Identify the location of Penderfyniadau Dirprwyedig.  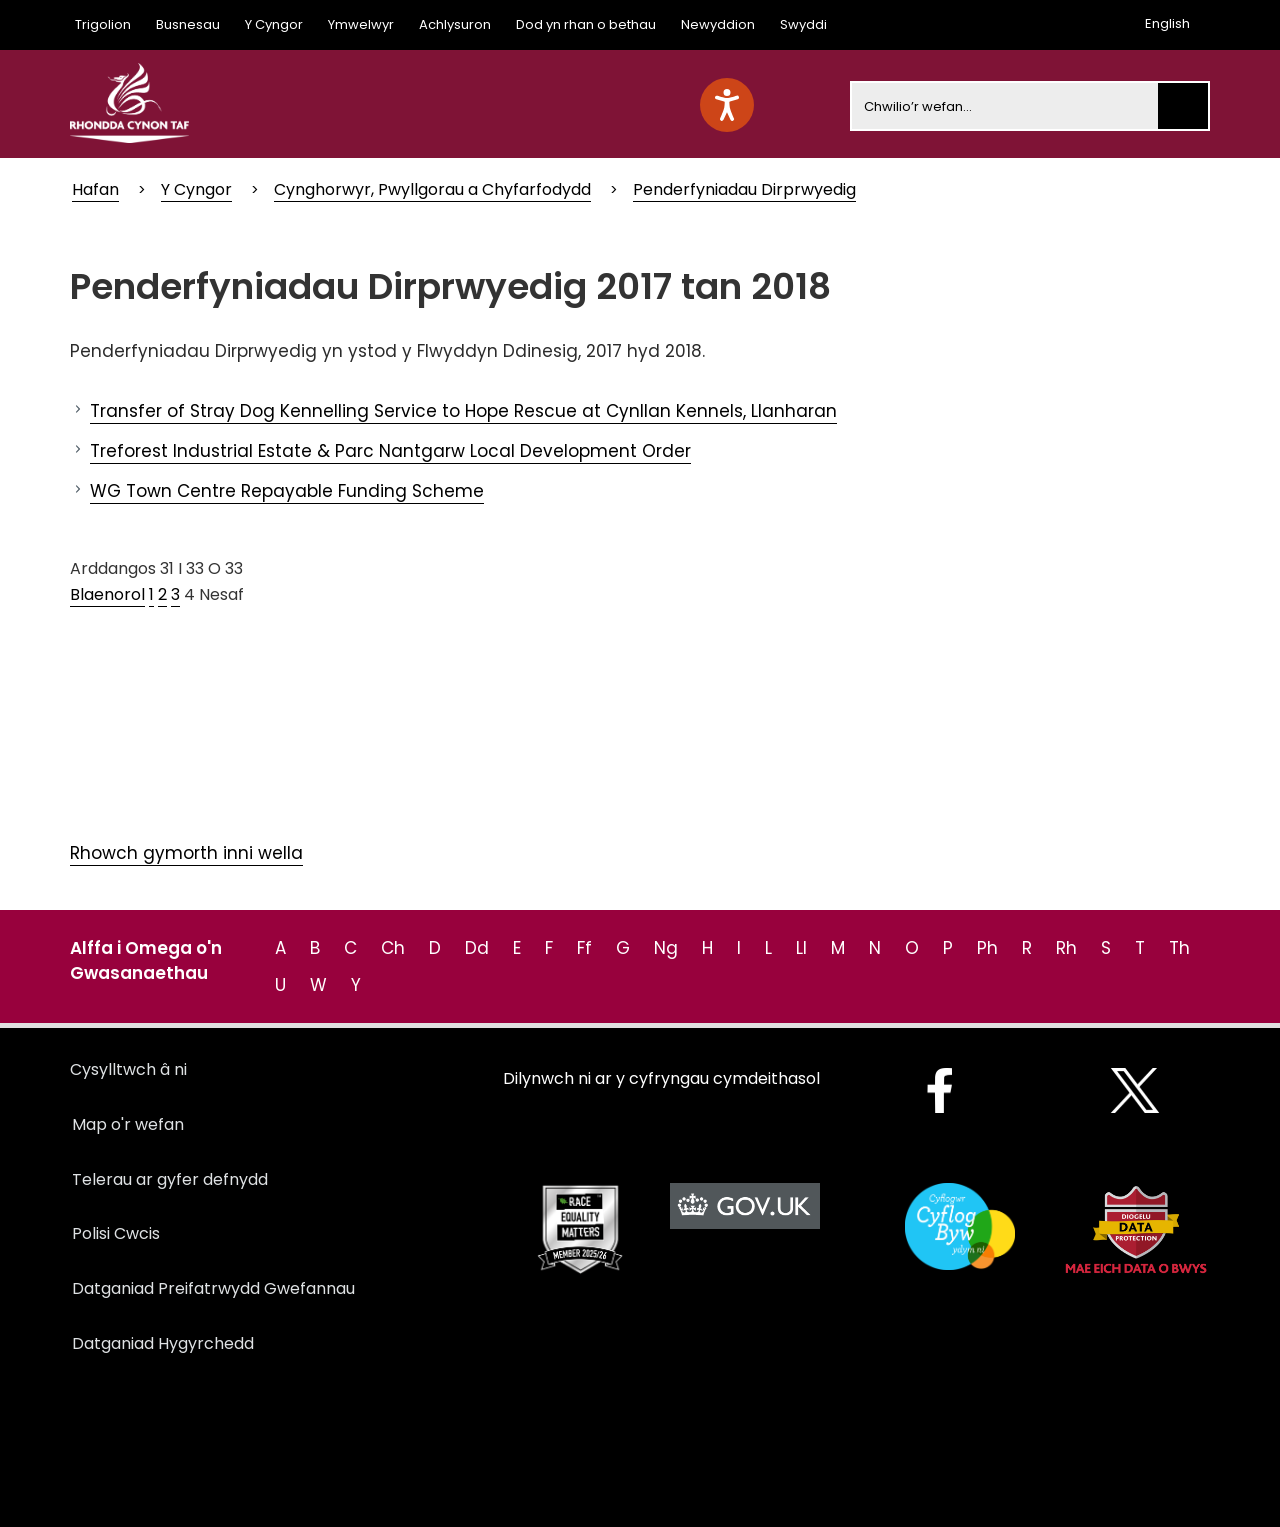
(744, 189).